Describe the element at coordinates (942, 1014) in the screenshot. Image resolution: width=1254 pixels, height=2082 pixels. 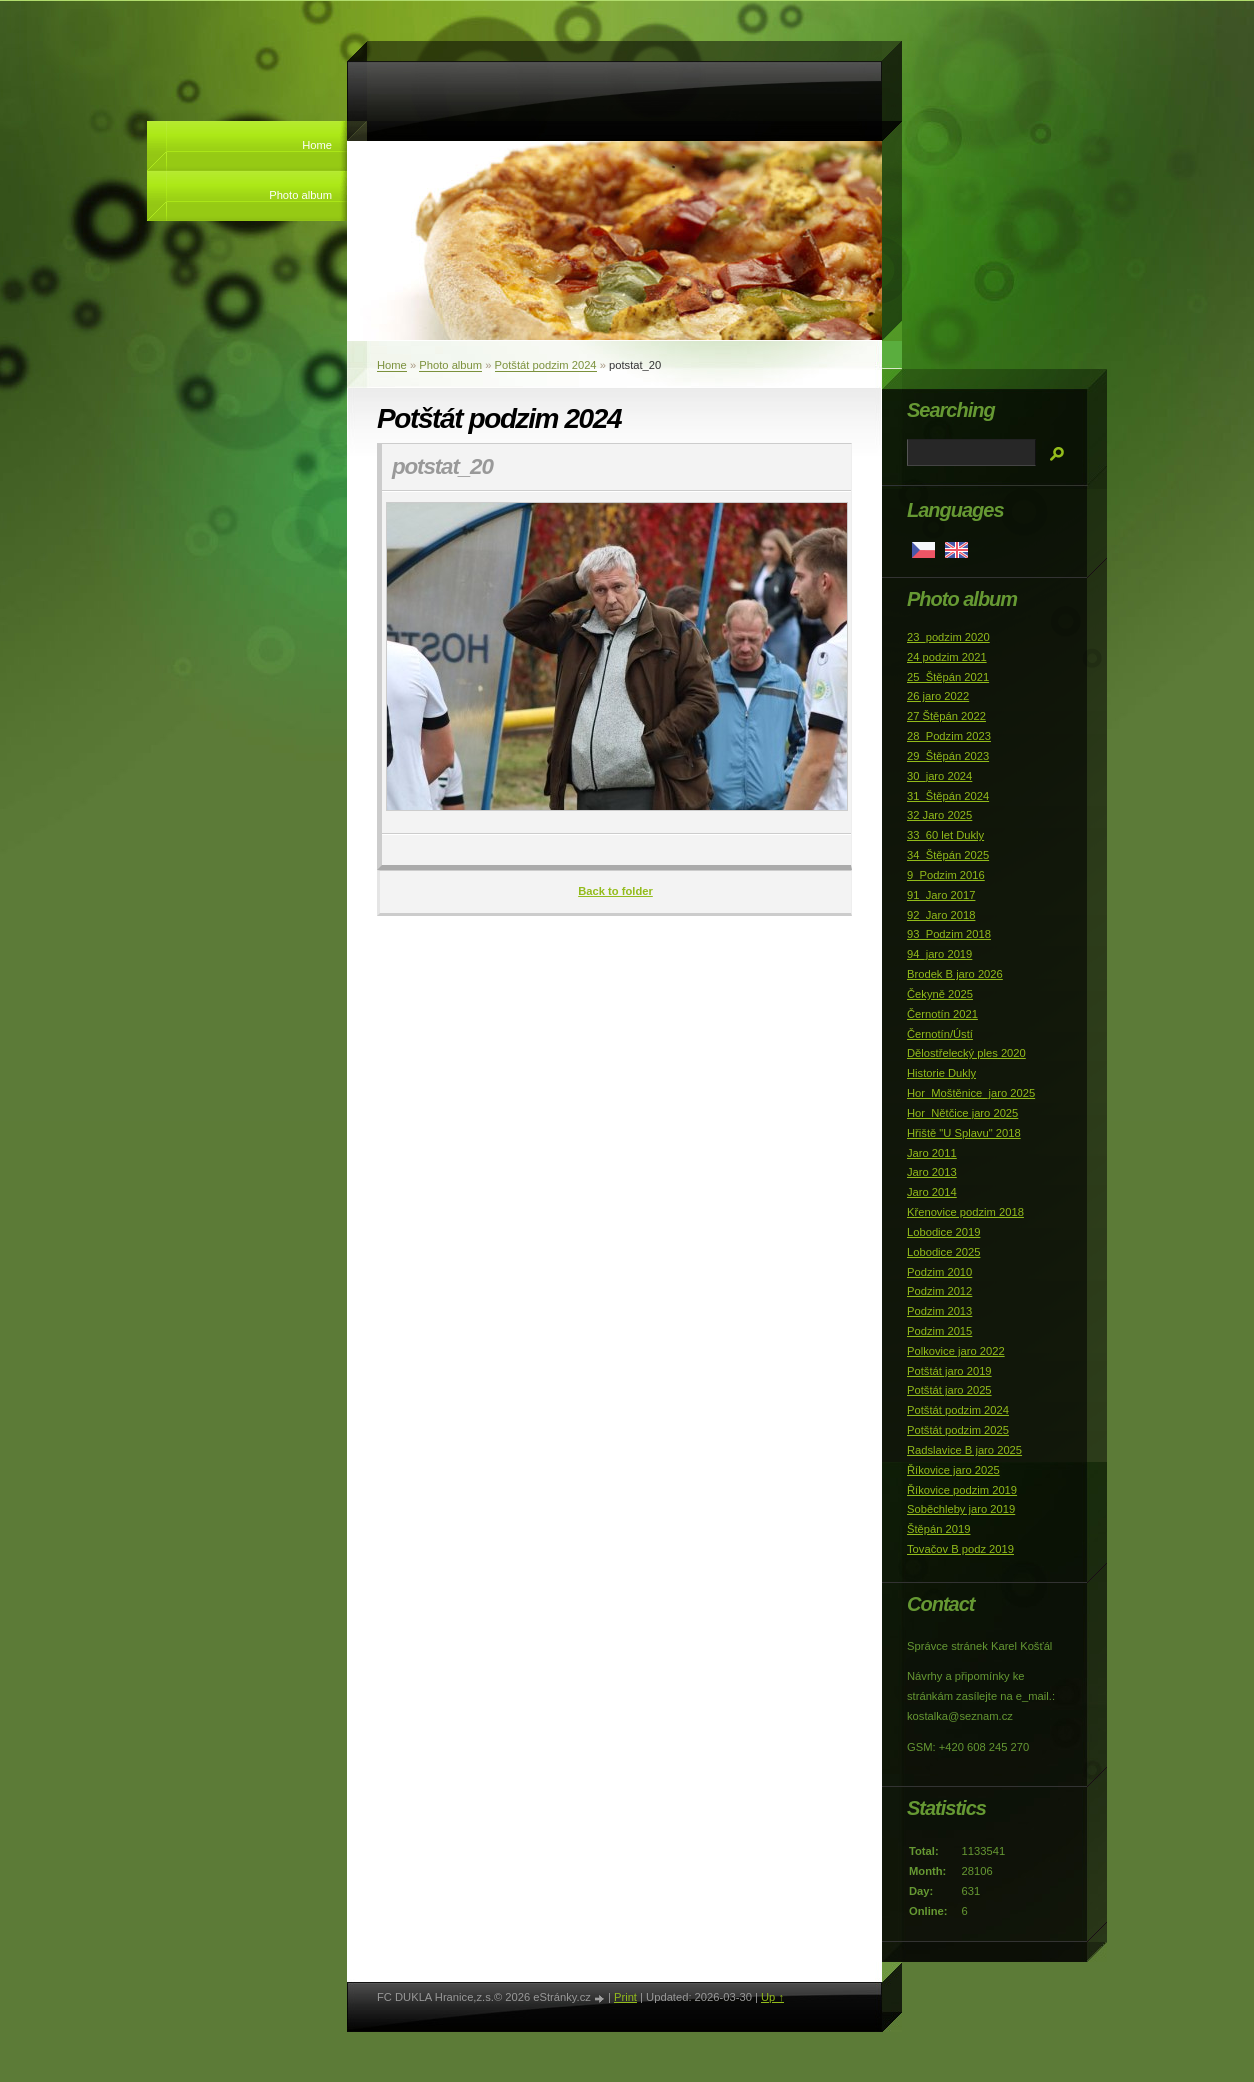
I see `Černotín 2021` at that location.